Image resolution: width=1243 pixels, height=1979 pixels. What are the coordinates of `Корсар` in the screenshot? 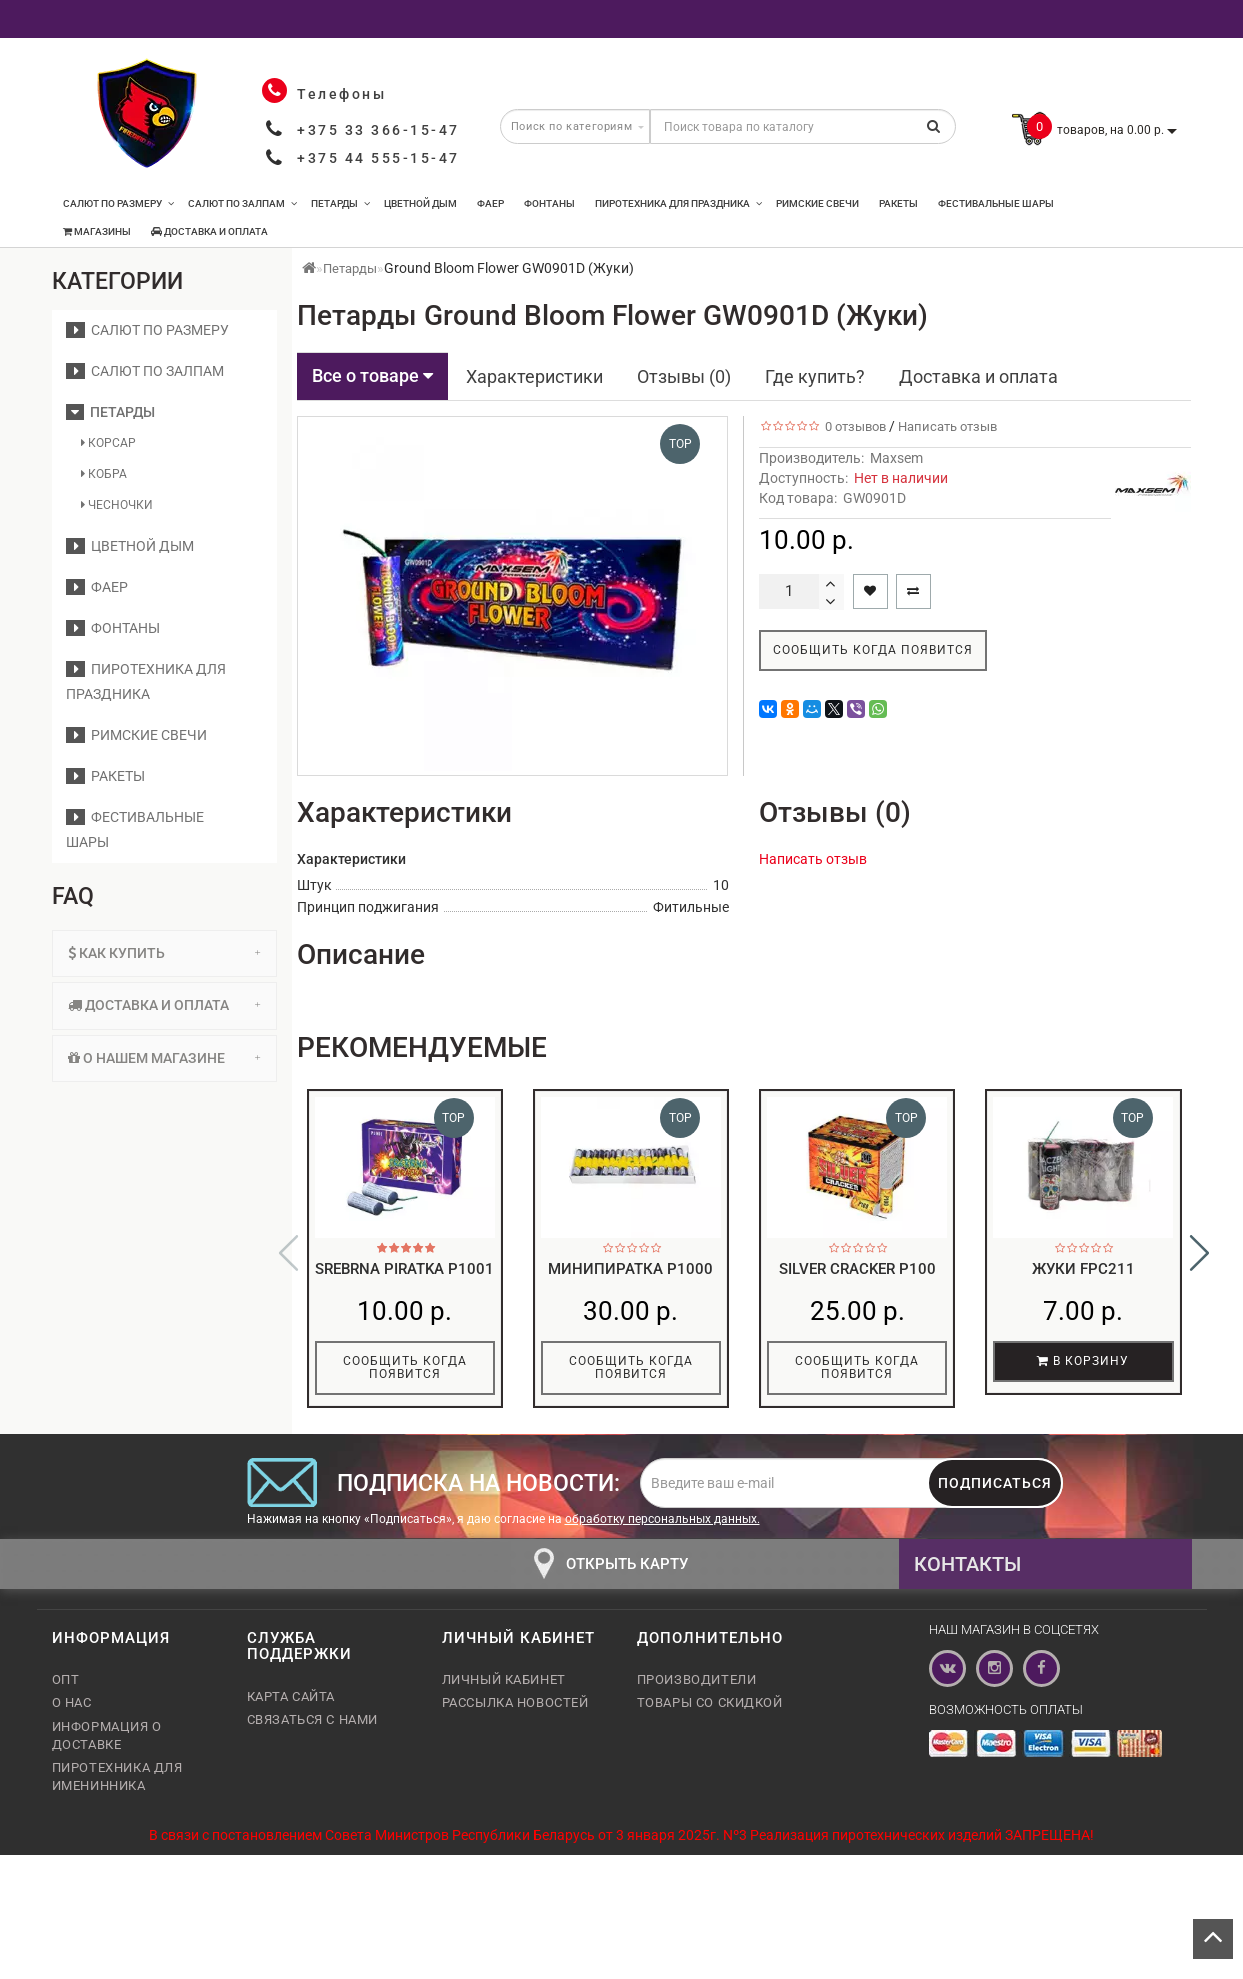 It's located at (108, 443).